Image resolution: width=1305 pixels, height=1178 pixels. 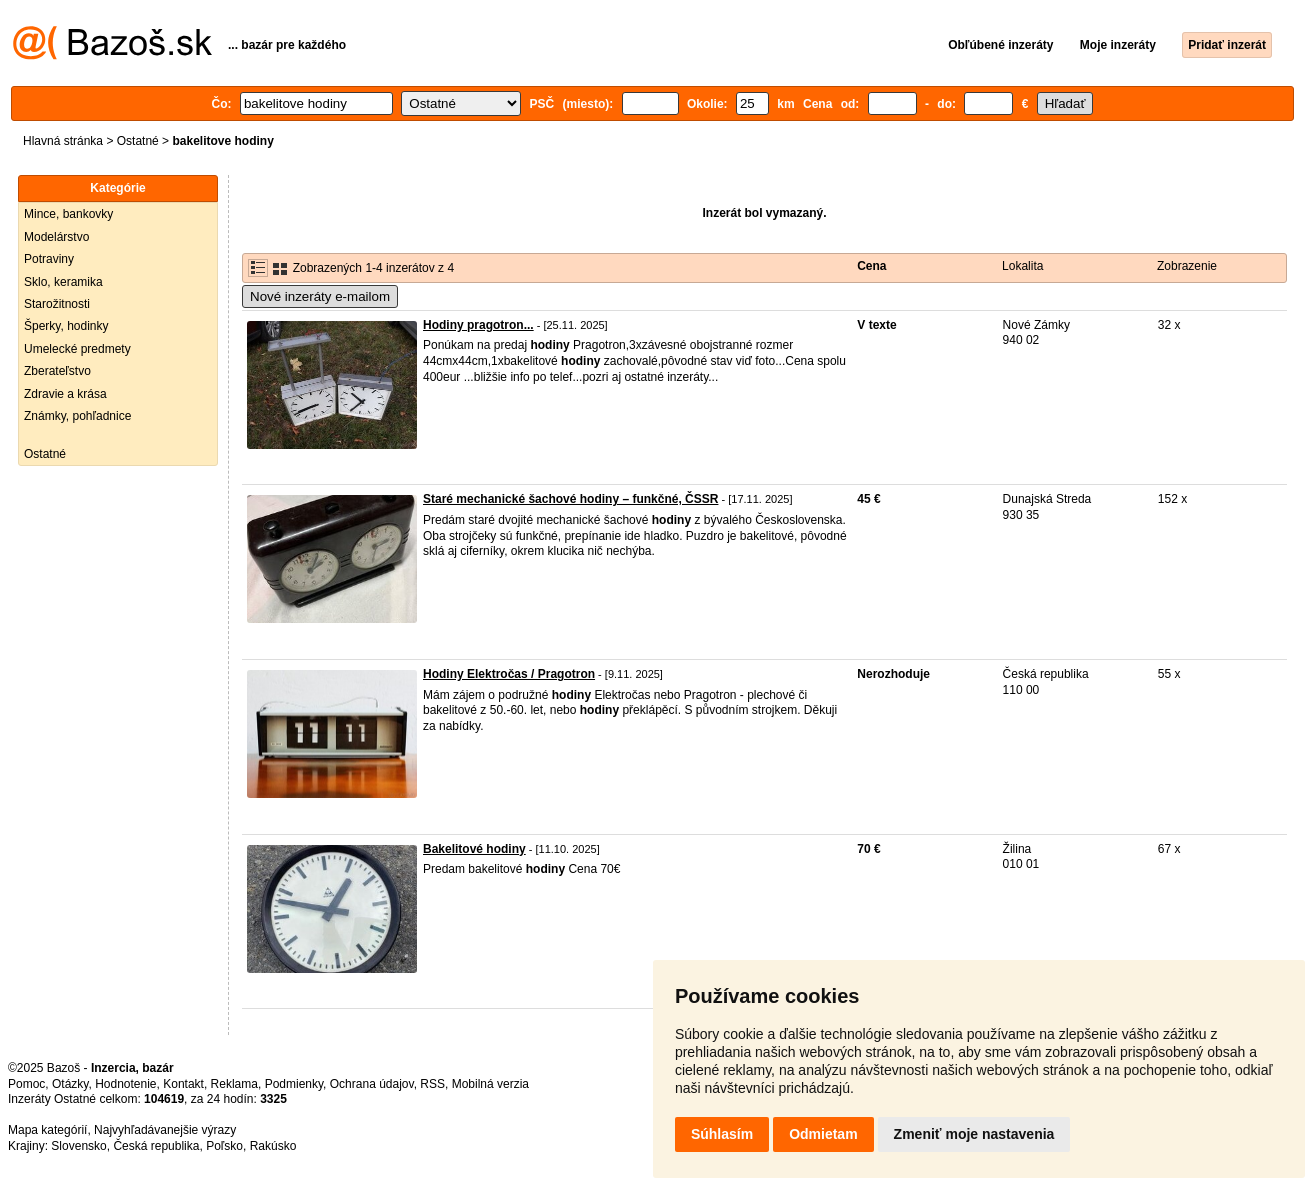 What do you see at coordinates (224, 1146) in the screenshot?
I see `Poľsko` at bounding box center [224, 1146].